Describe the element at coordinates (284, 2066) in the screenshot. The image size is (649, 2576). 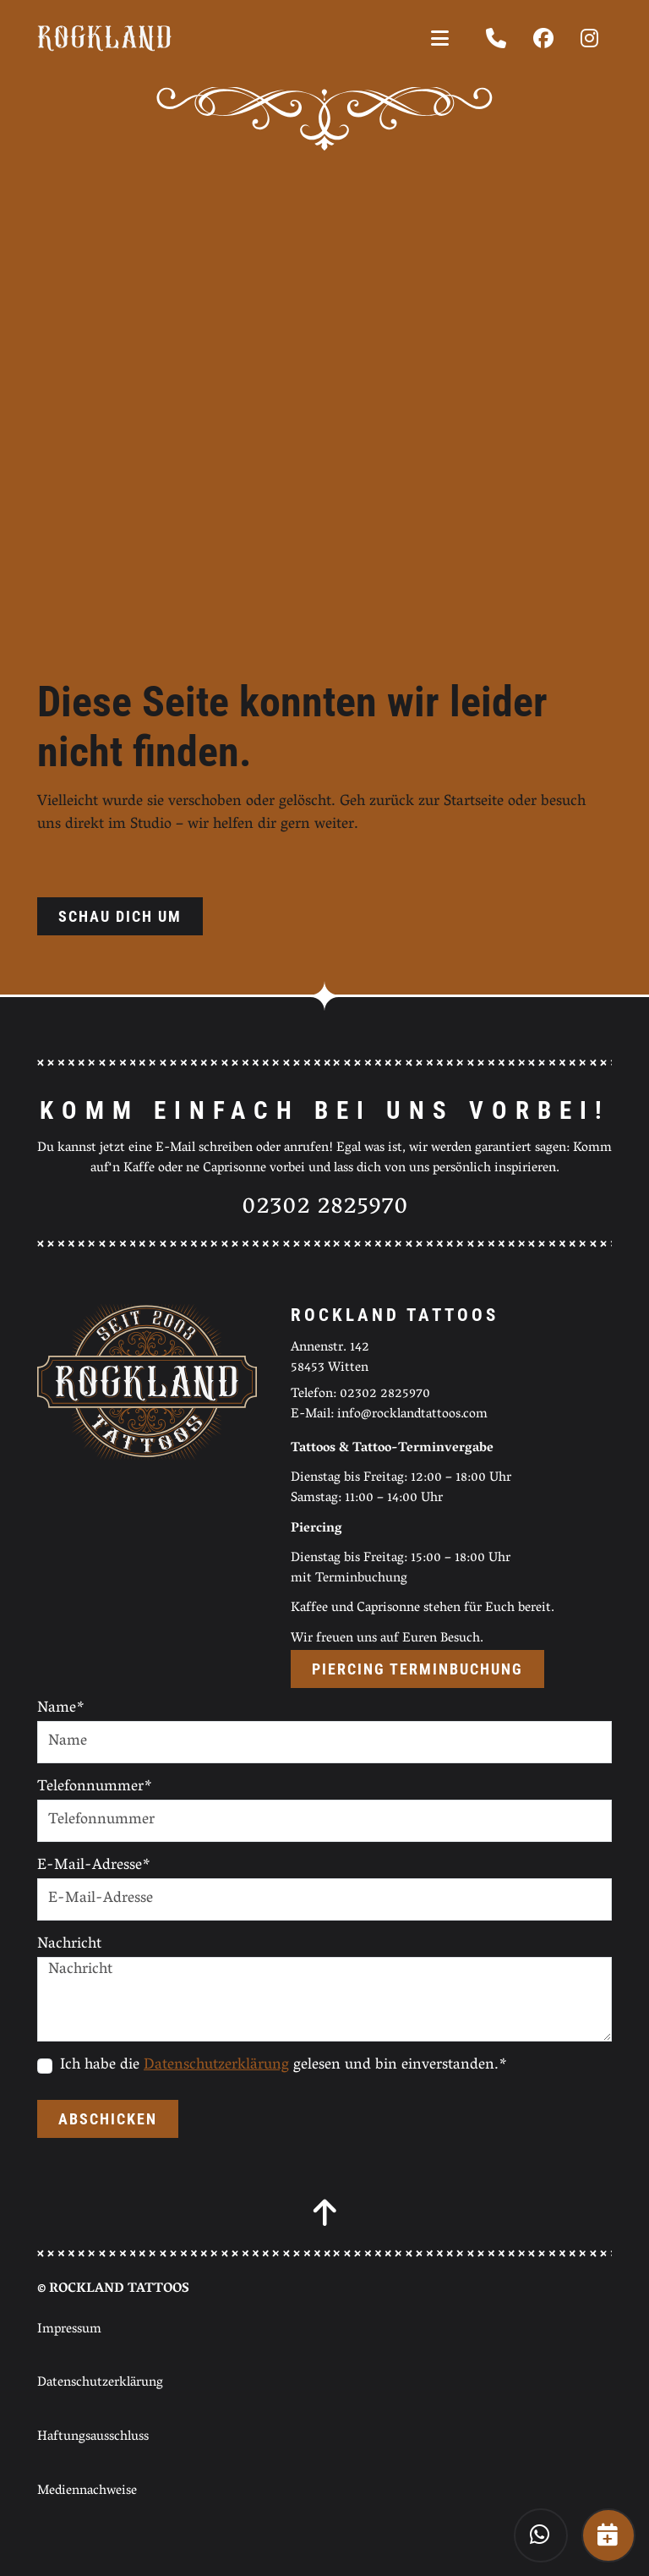
I see `Ich habe die gelesen und bin einverstanden.*` at that location.